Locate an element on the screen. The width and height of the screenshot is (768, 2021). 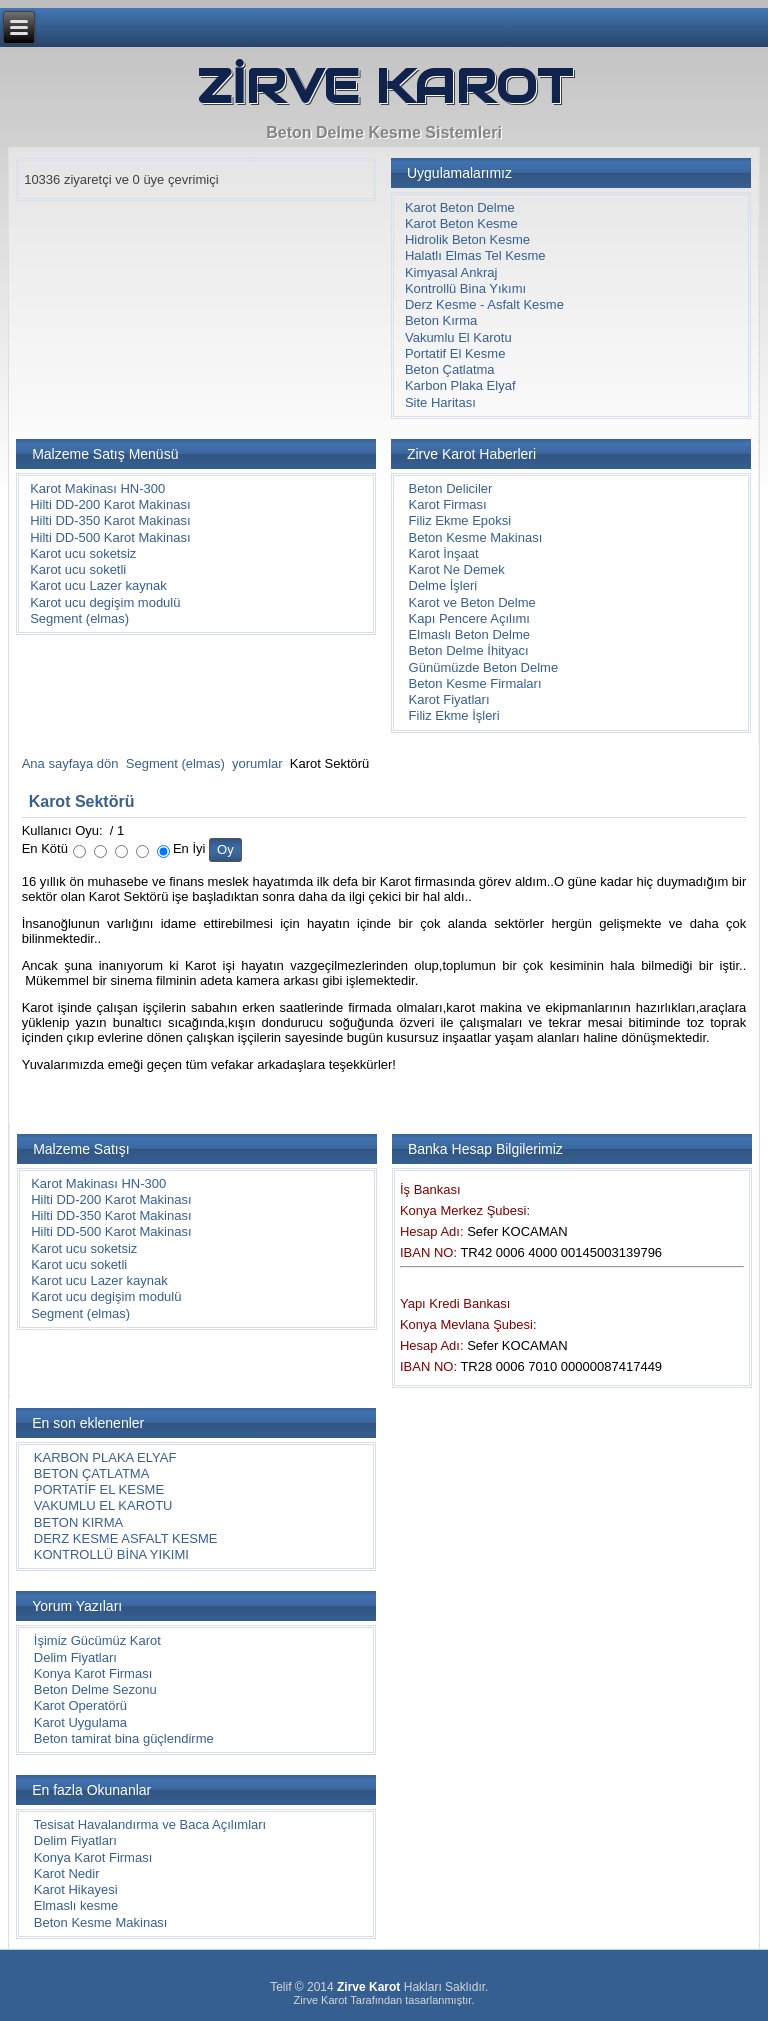
Derz Kesme - Asfalt Kesme is located at coordinates (484, 304).